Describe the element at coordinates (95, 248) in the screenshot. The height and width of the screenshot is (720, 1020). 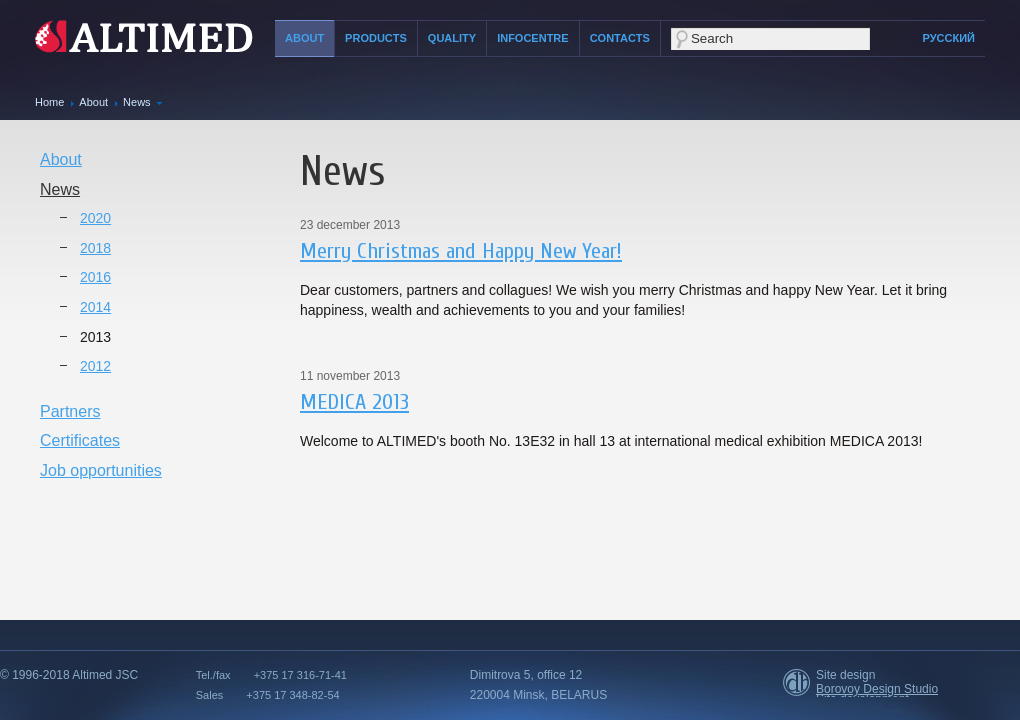
I see `2018` at that location.